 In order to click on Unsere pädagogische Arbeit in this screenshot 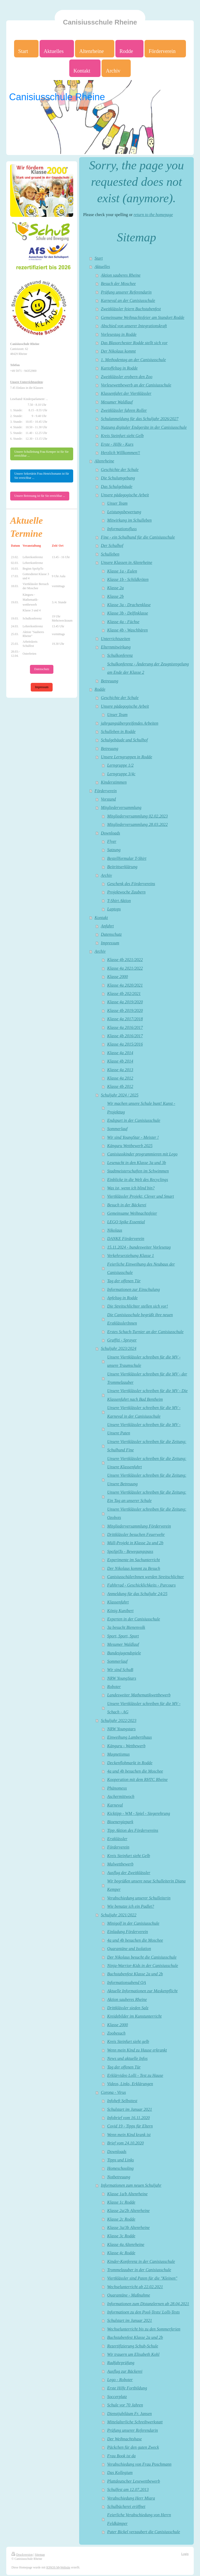, I will do `click(125, 495)`.